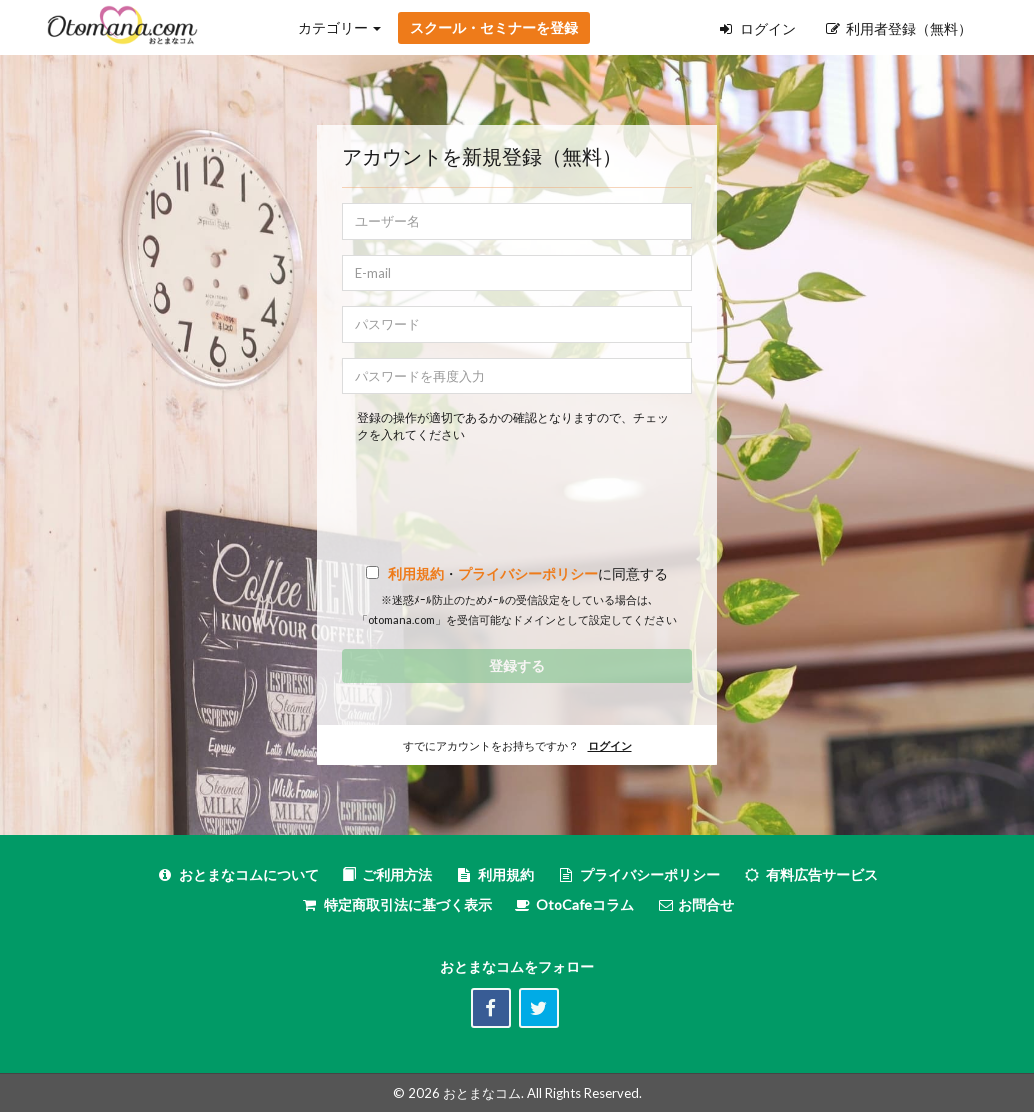 This screenshot has width=1034, height=1112. Describe the element at coordinates (899, 28) in the screenshot. I see `利用者登録（無料）` at that location.